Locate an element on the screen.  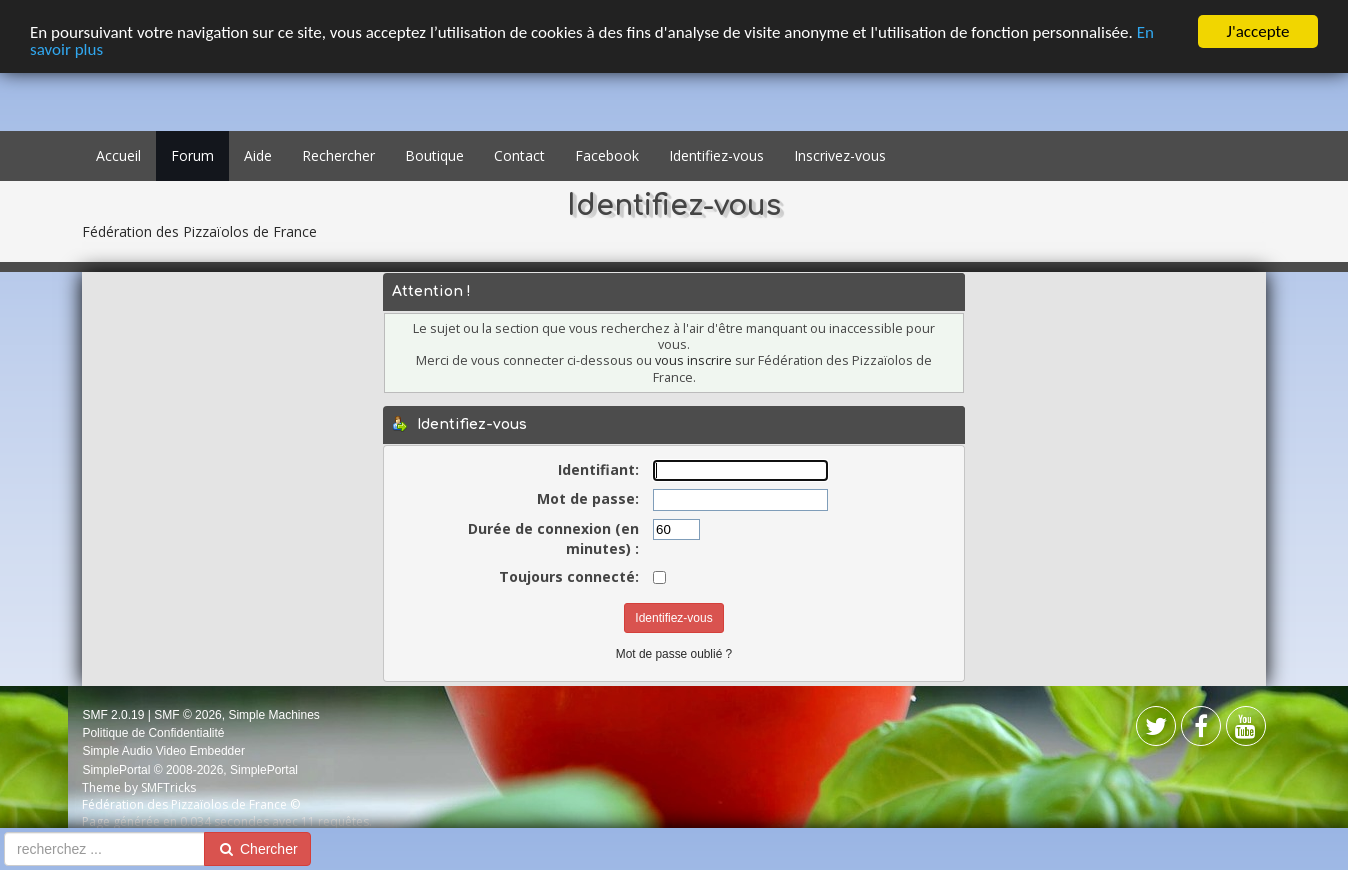
Facebook is located at coordinates (607, 155).